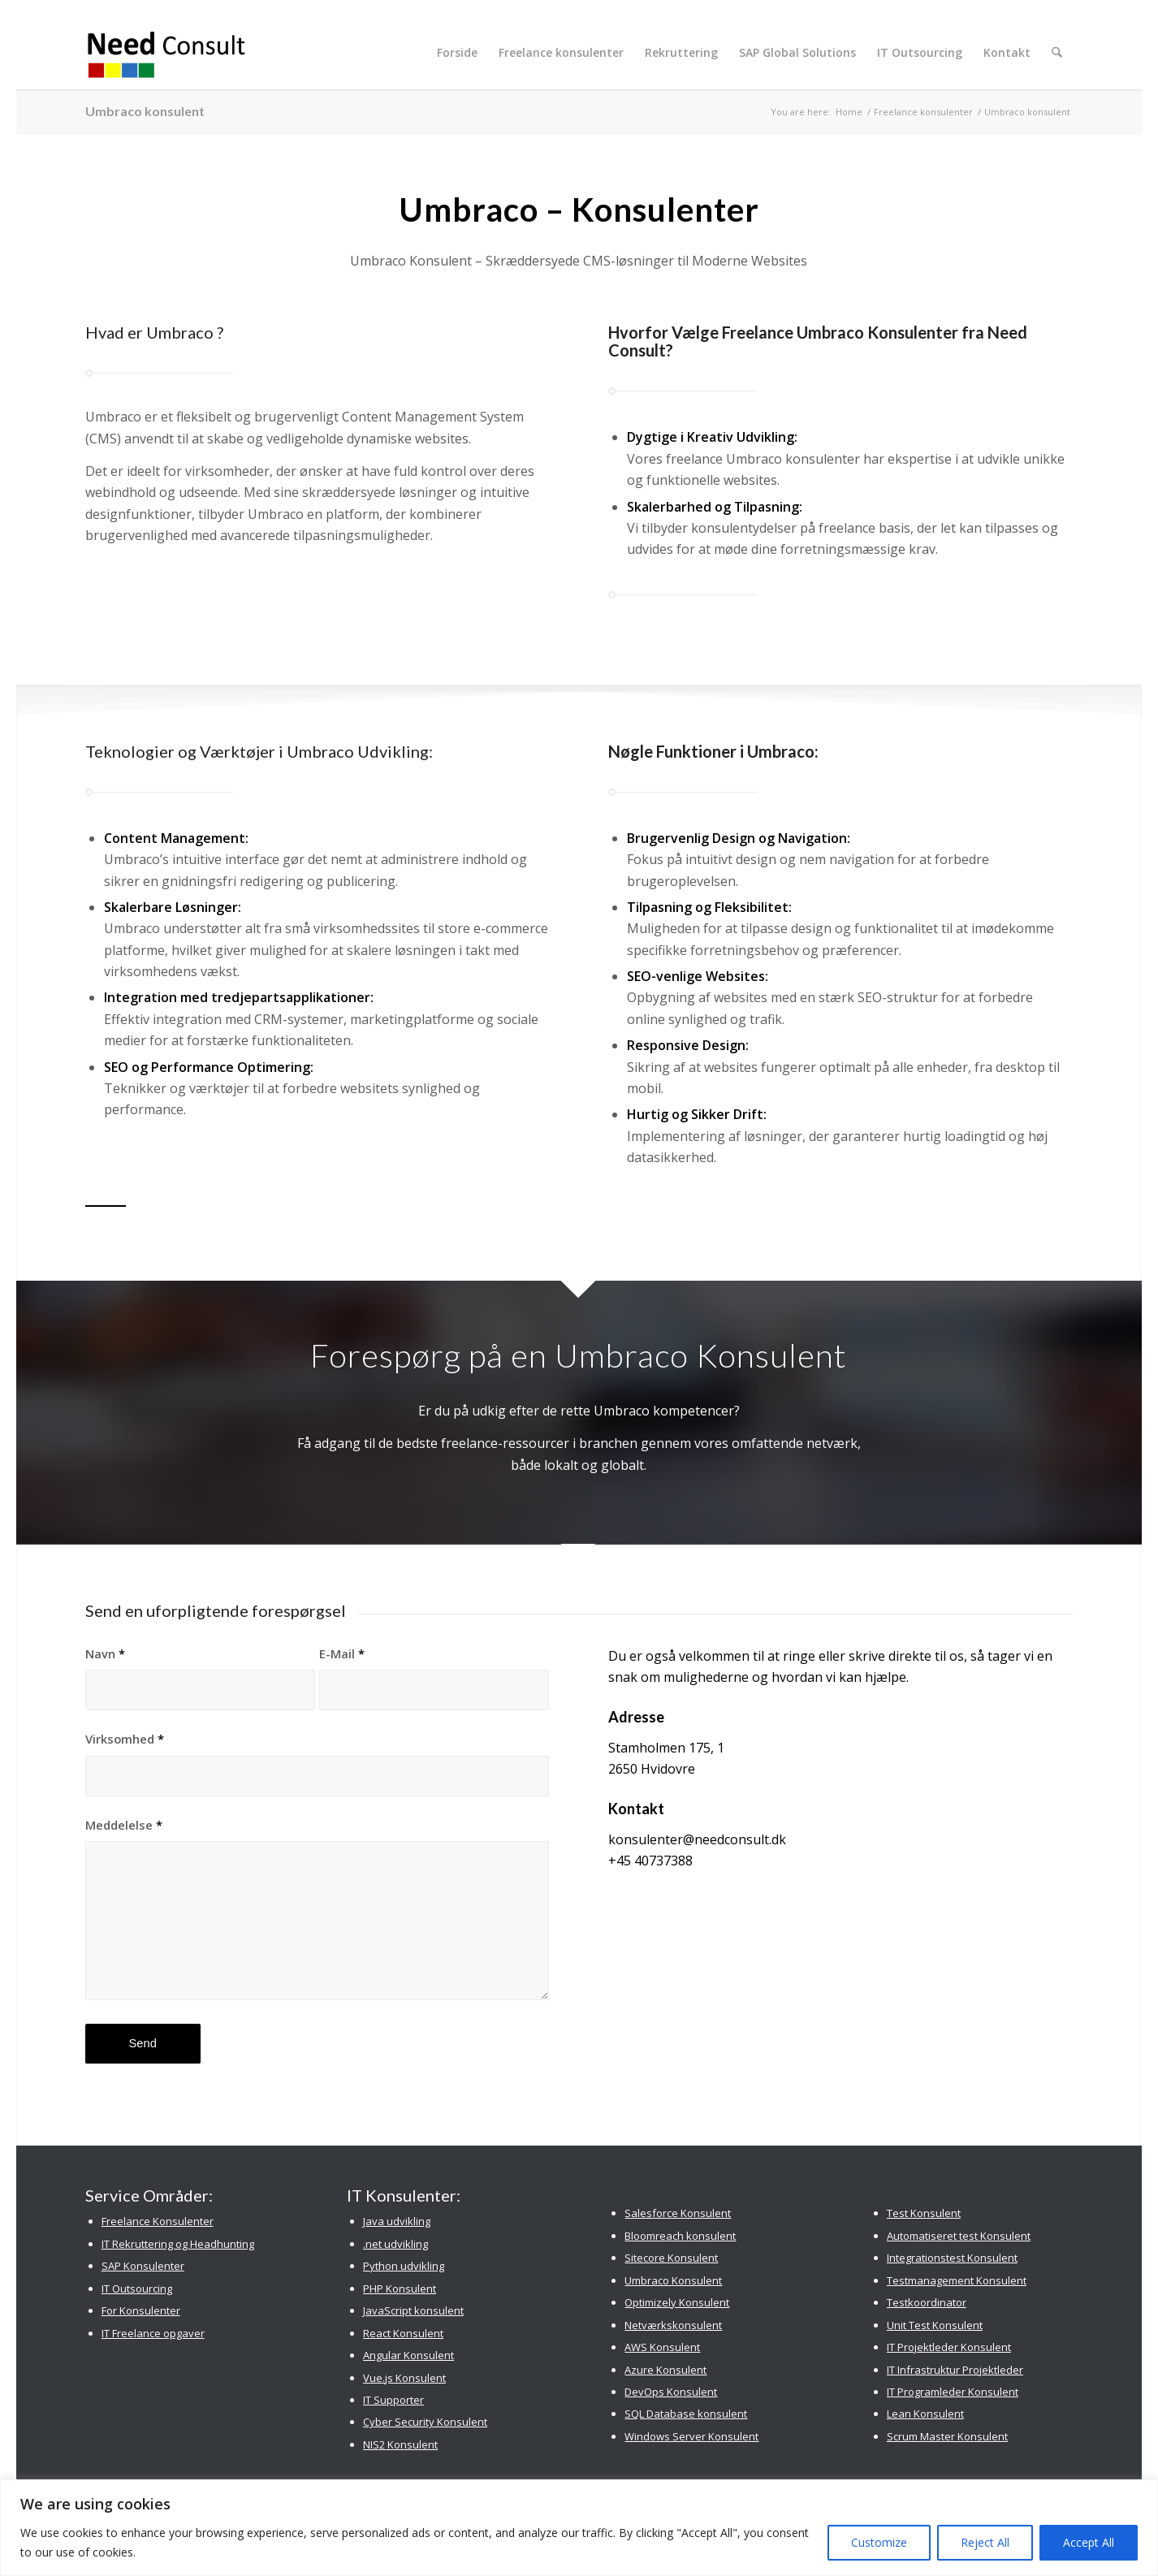  I want to click on [menuitem], so click(459, 52).